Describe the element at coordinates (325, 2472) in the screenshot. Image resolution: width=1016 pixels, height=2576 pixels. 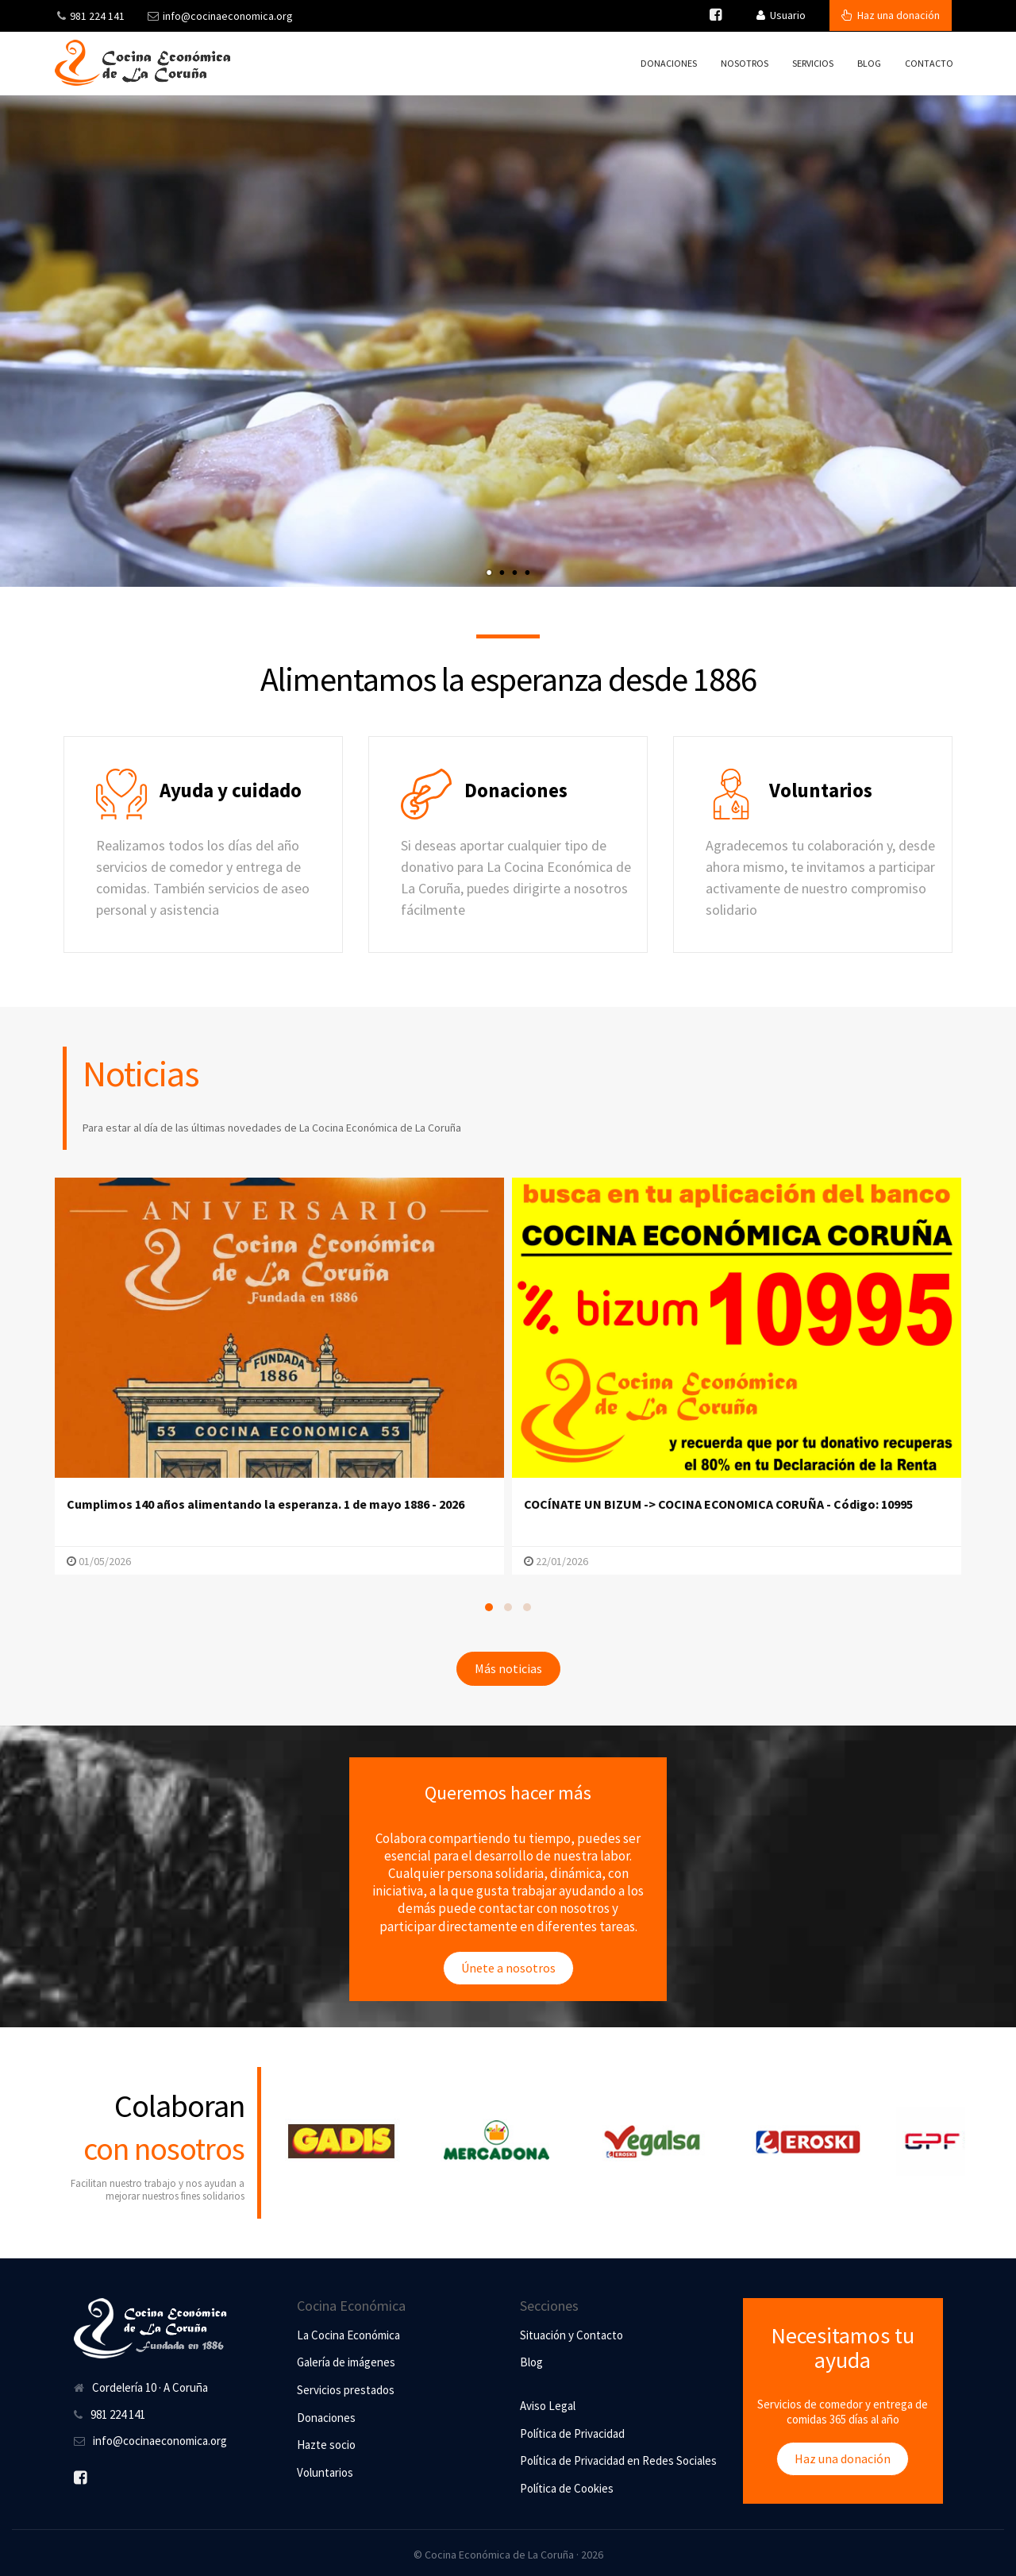
I see `Voluntarios` at that location.